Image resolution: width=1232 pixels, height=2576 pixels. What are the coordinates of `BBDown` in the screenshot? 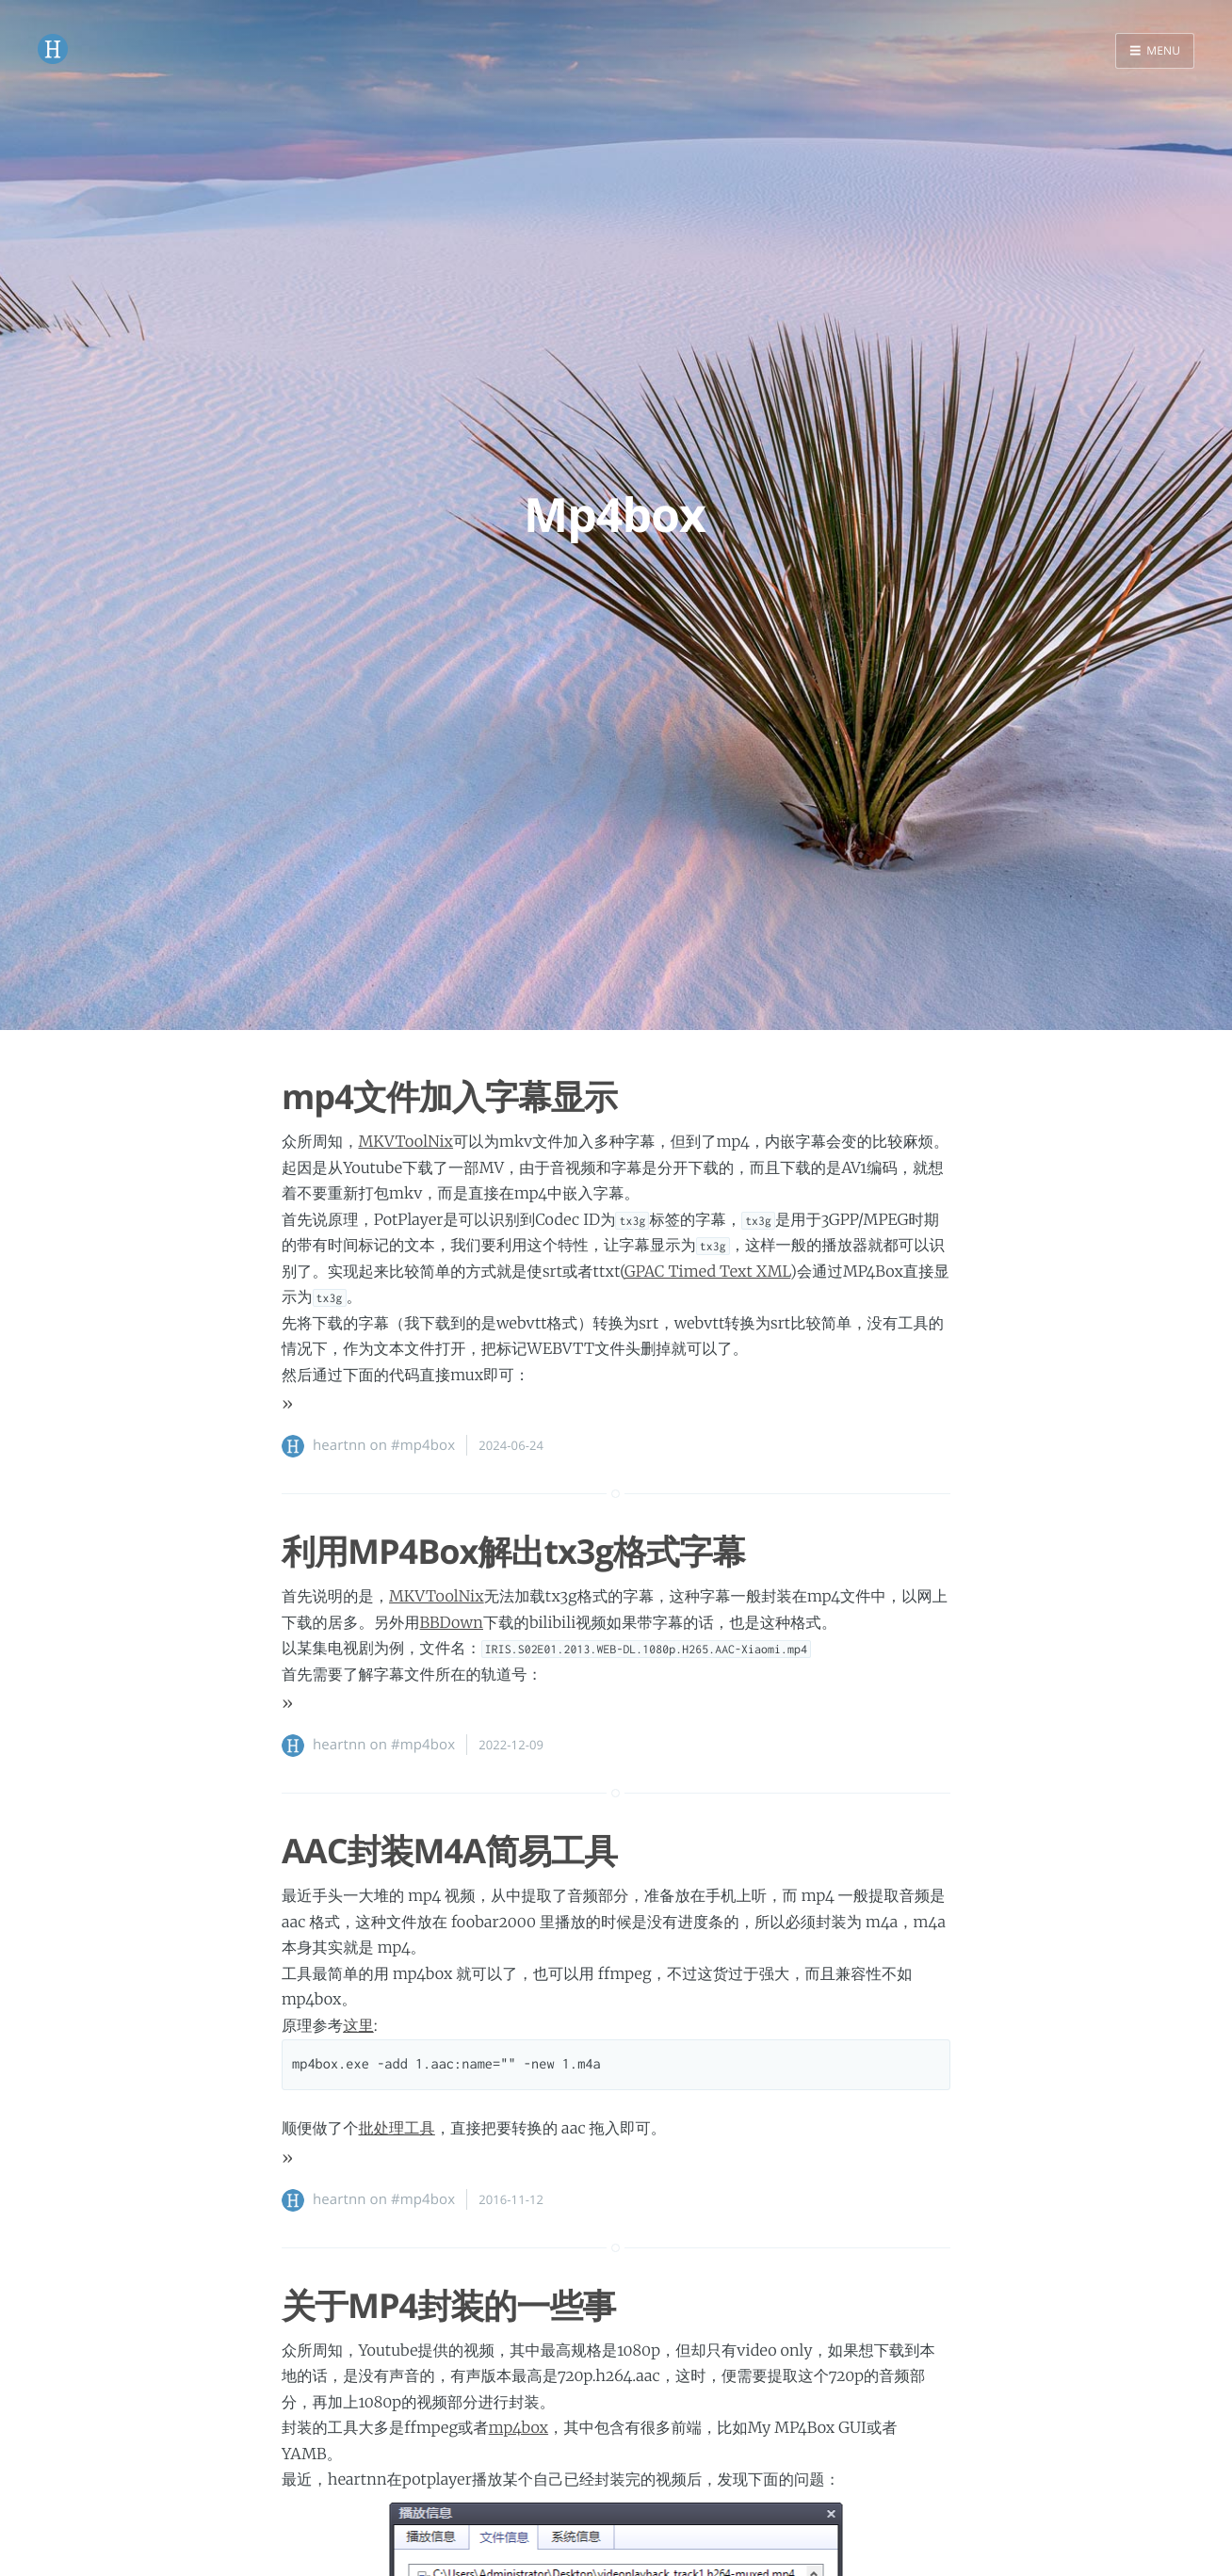 It's located at (451, 1623).